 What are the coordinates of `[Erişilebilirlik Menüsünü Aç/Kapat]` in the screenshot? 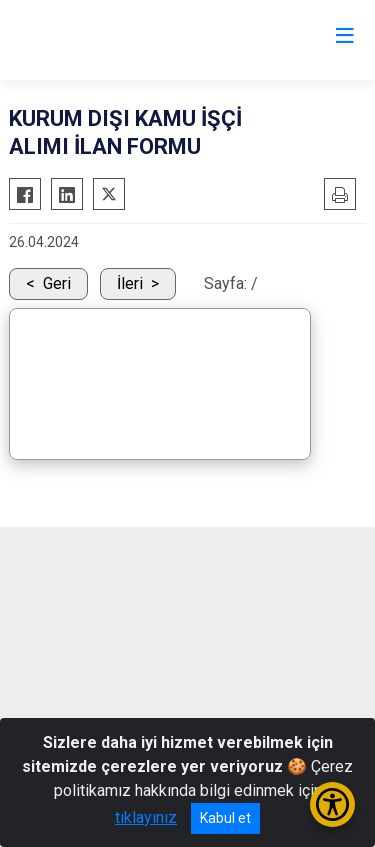 It's located at (332, 804).